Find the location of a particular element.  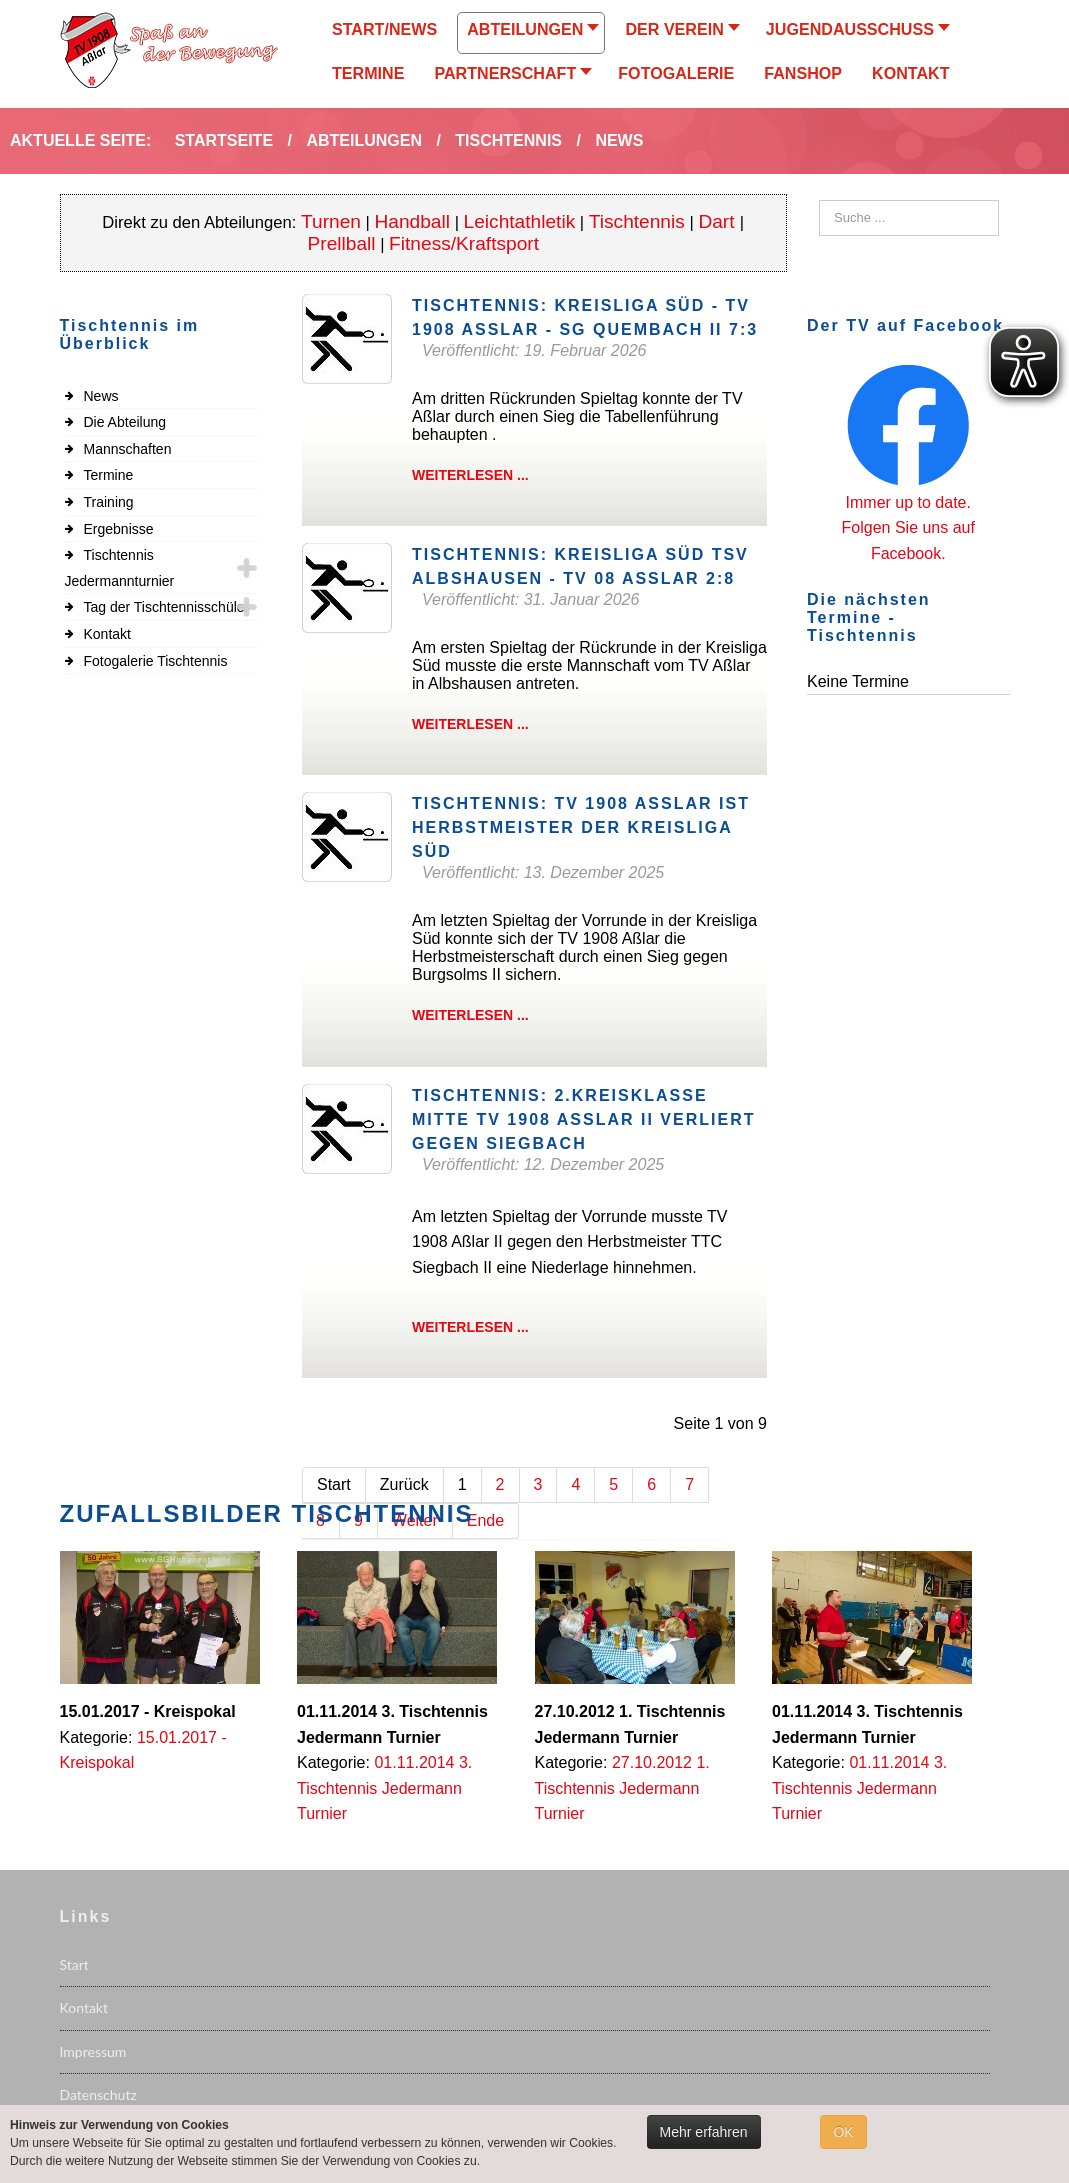

Mannschaften is located at coordinates (128, 449).